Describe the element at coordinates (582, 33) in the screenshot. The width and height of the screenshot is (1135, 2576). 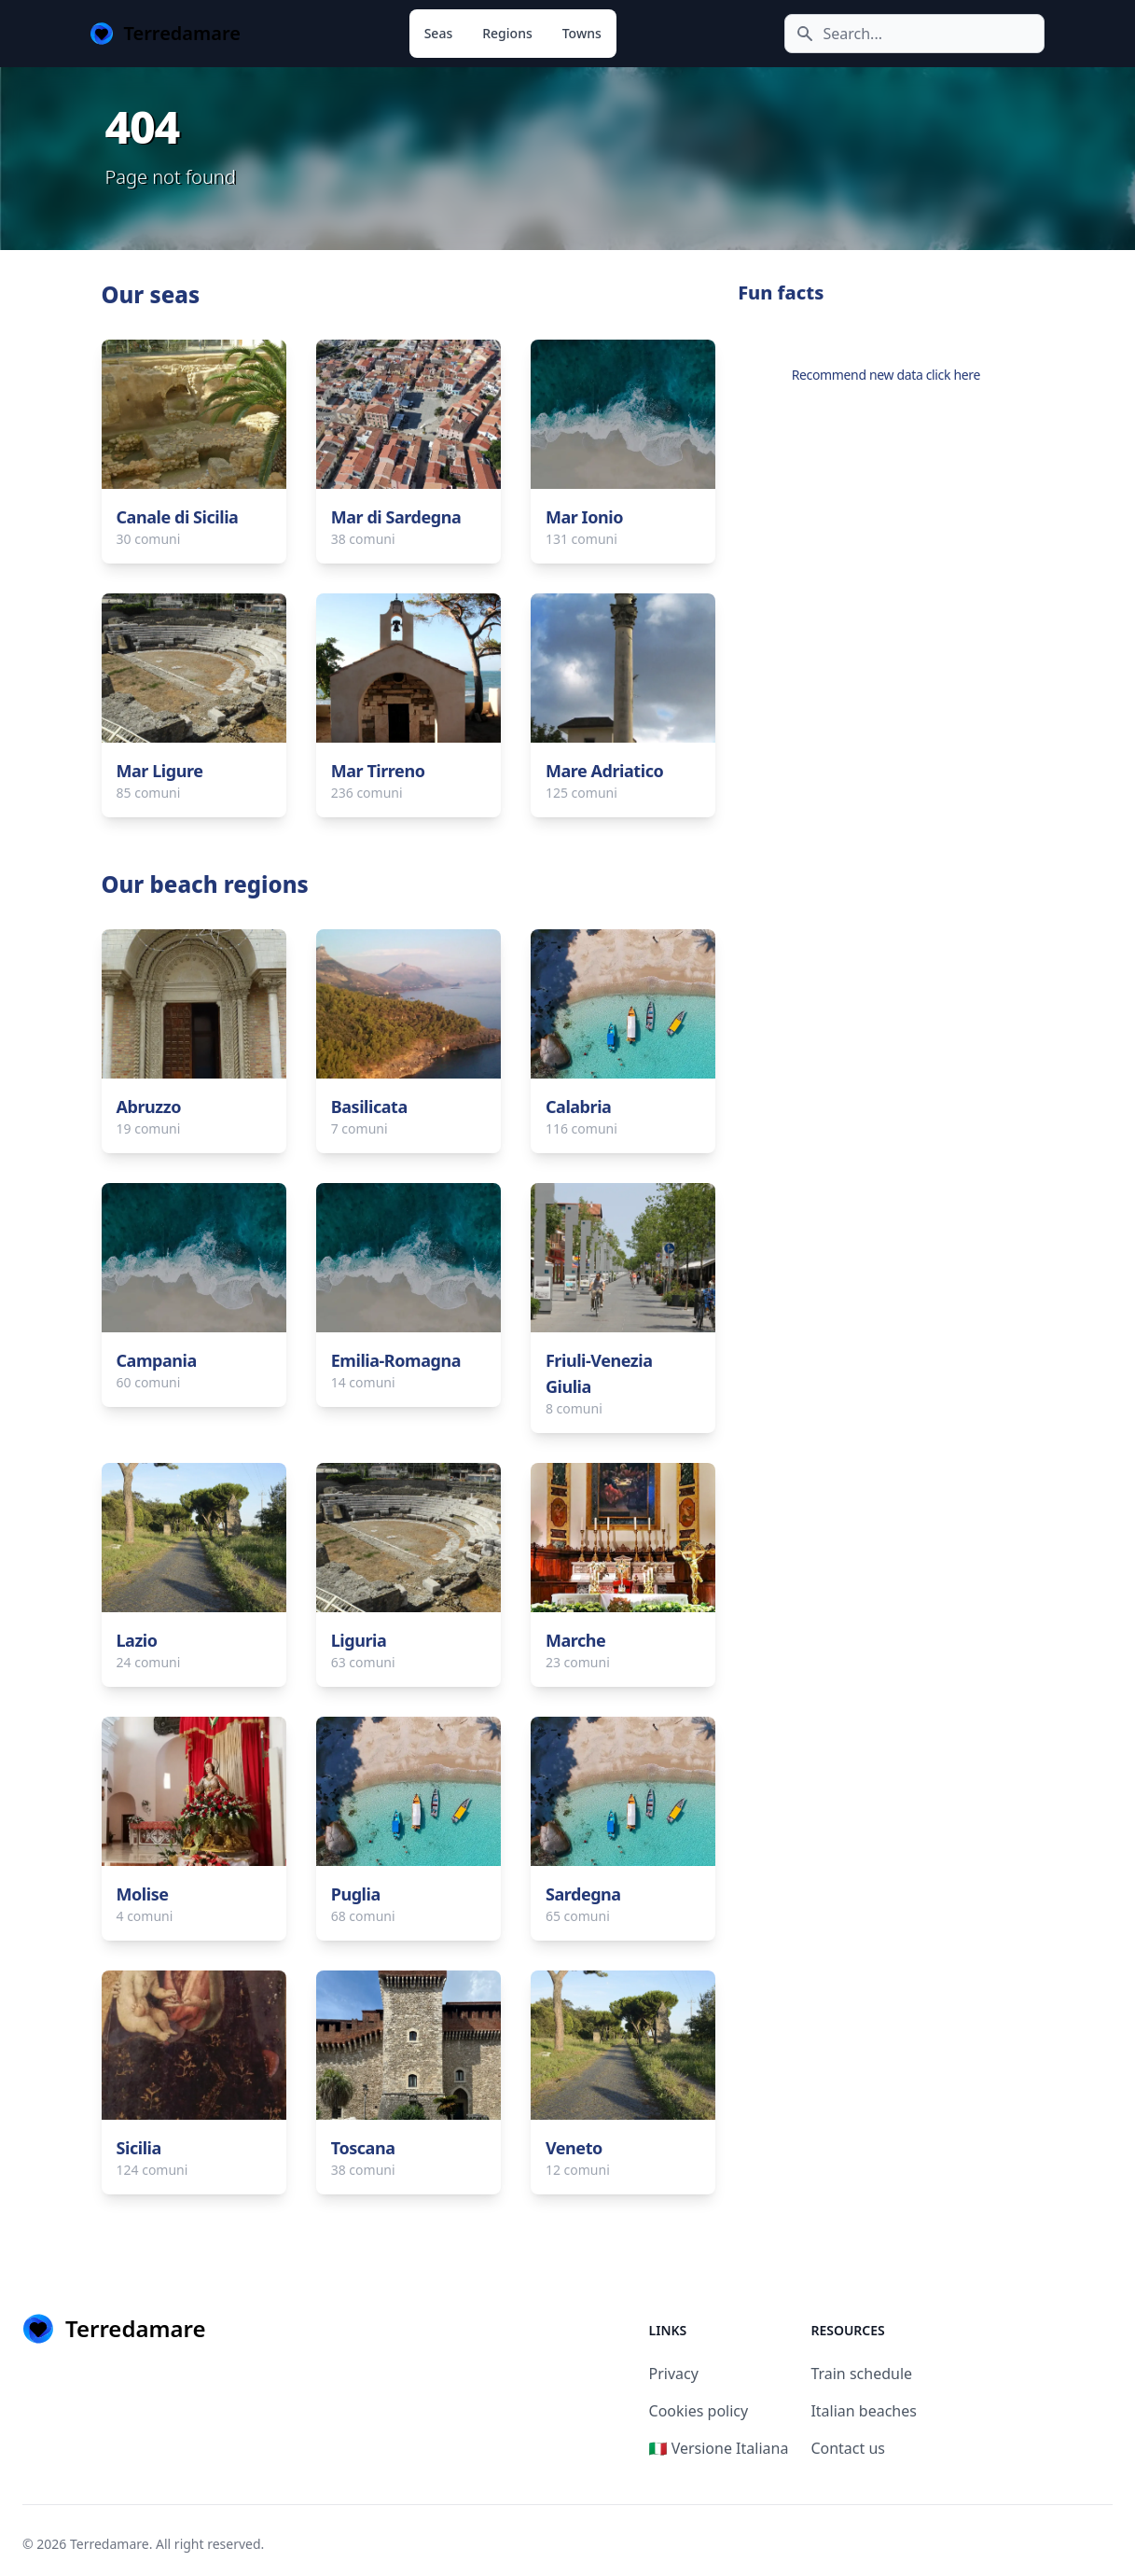
I see `Towns` at that location.